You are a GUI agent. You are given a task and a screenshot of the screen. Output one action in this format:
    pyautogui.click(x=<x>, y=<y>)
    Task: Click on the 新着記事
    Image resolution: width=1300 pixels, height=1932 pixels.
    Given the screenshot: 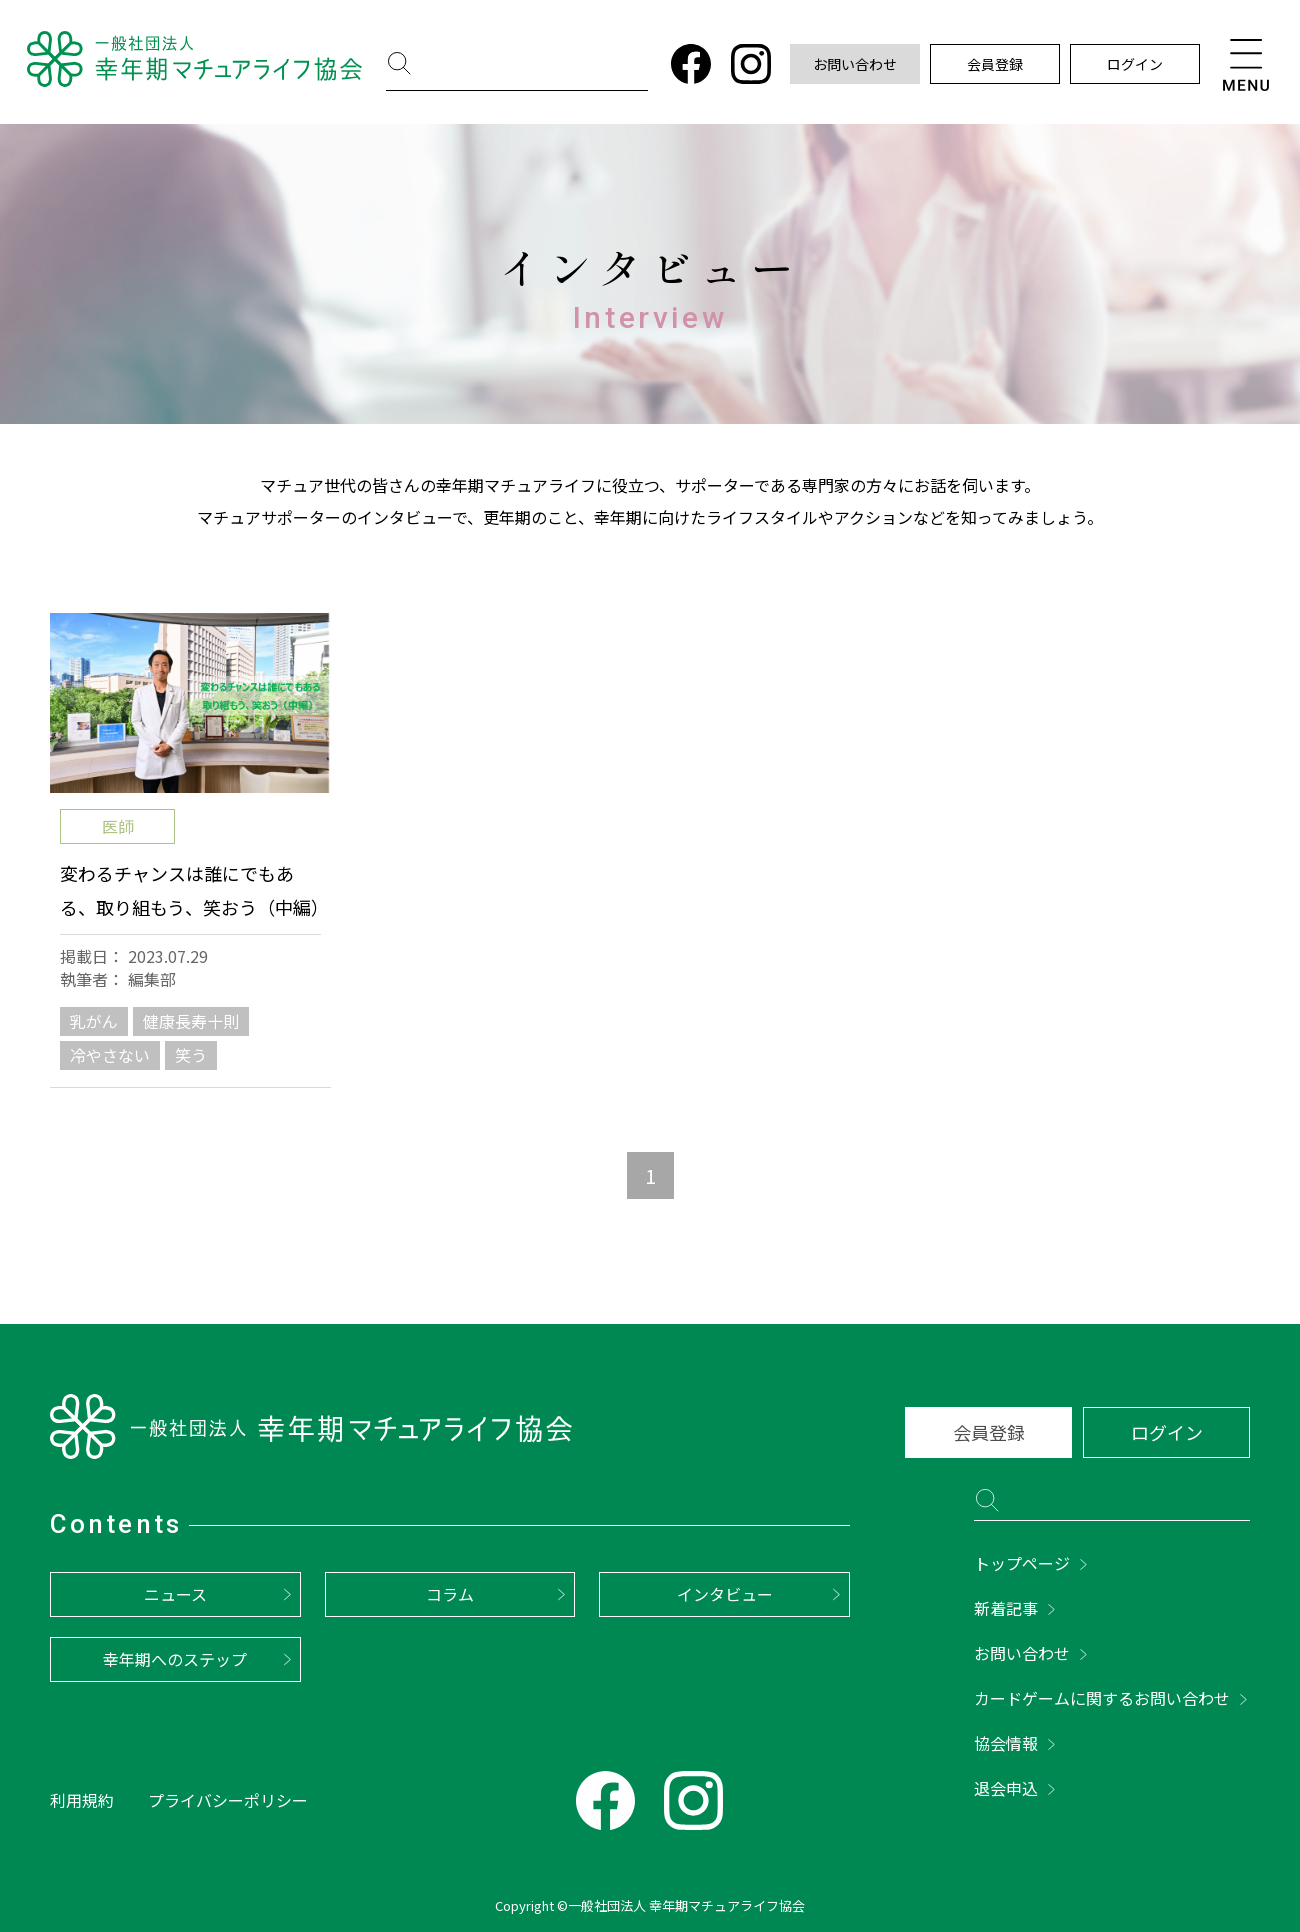 What is the action you would take?
    pyautogui.click(x=1006, y=1608)
    